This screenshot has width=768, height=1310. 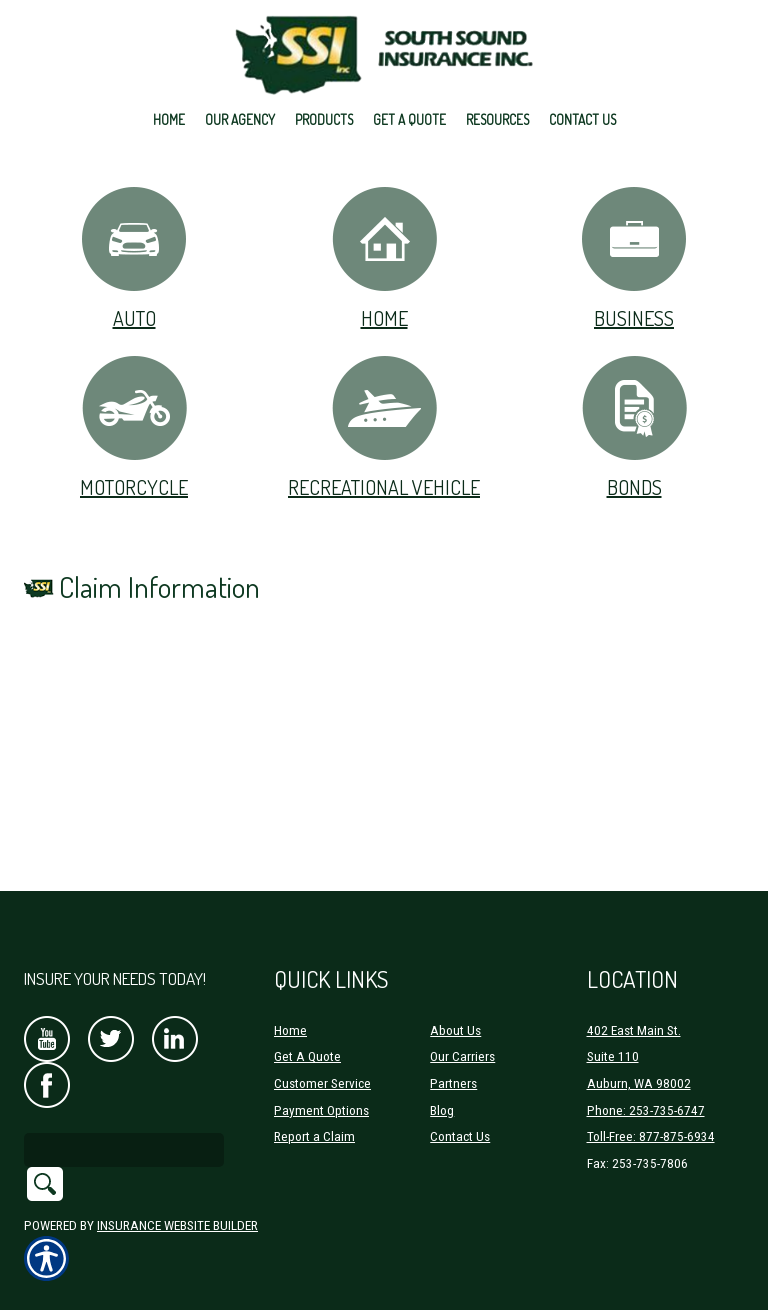 I want to click on Auto, so click(x=134, y=257).